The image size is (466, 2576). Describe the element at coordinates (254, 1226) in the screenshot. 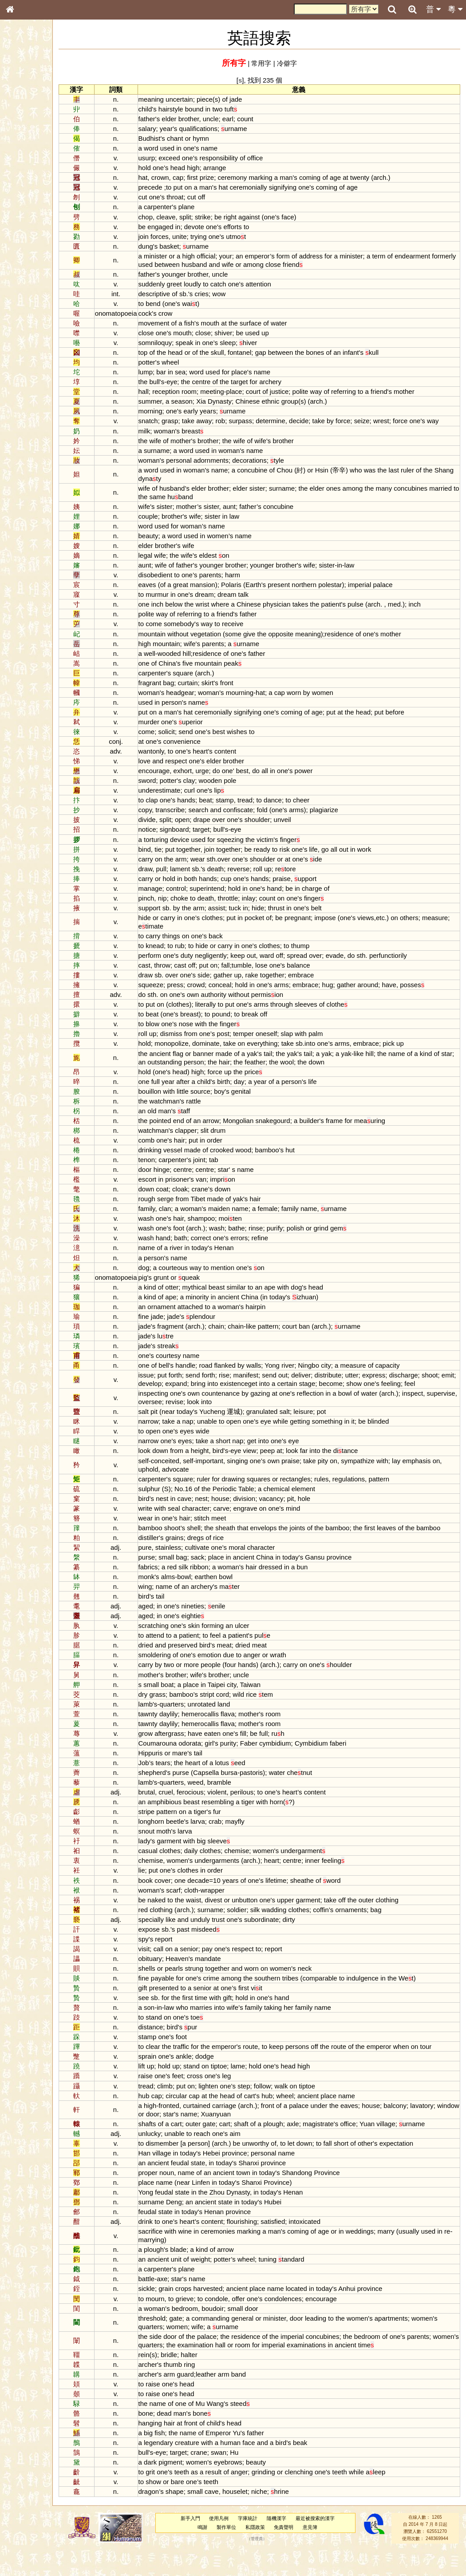

I see `moiten` at that location.